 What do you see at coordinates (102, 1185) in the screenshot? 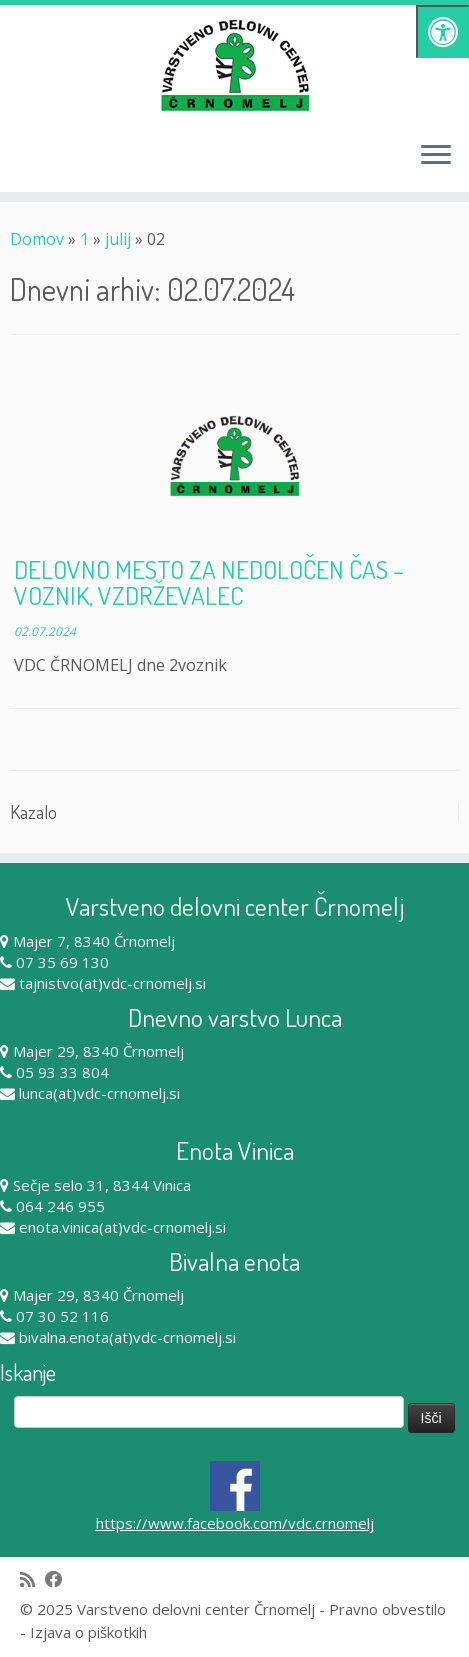
I see `Sečje selo 31, 8344 Vinica` at bounding box center [102, 1185].